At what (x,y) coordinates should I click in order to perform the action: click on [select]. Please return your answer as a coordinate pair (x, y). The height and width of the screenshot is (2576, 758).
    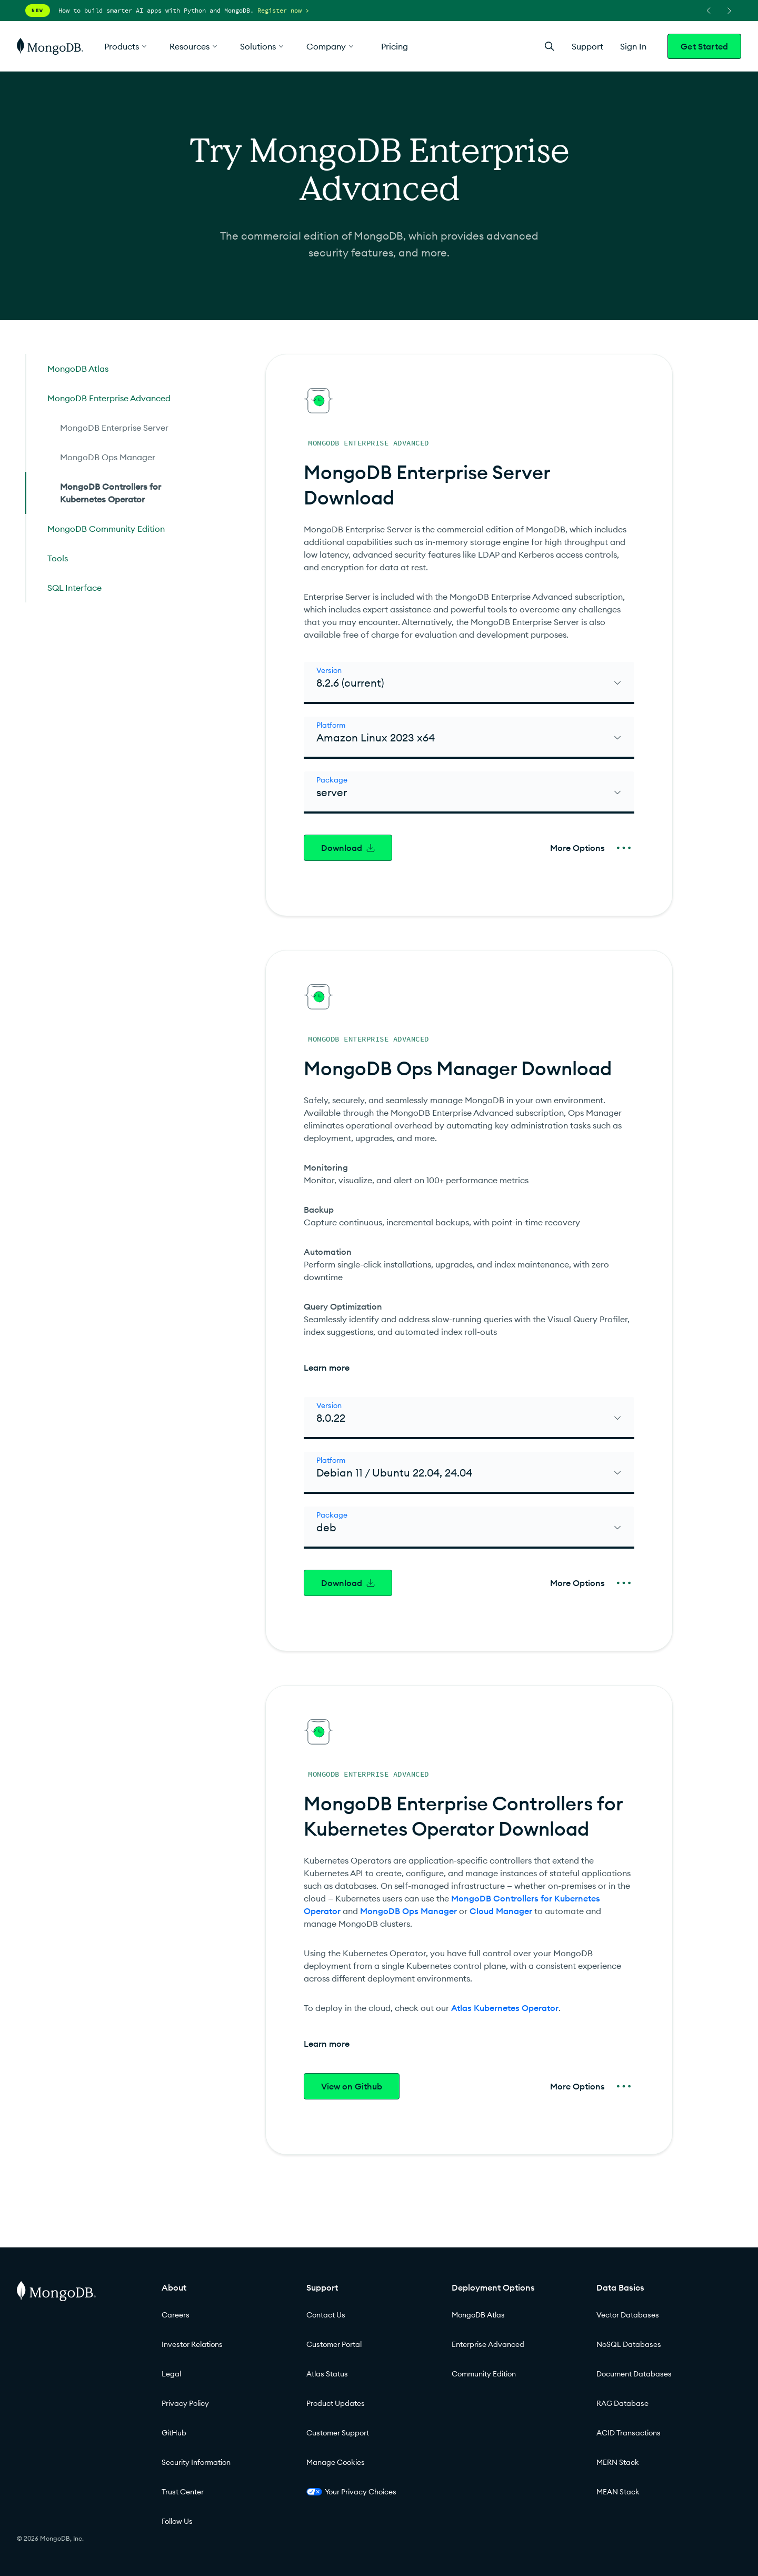
    Looking at the image, I should click on (469, 683).